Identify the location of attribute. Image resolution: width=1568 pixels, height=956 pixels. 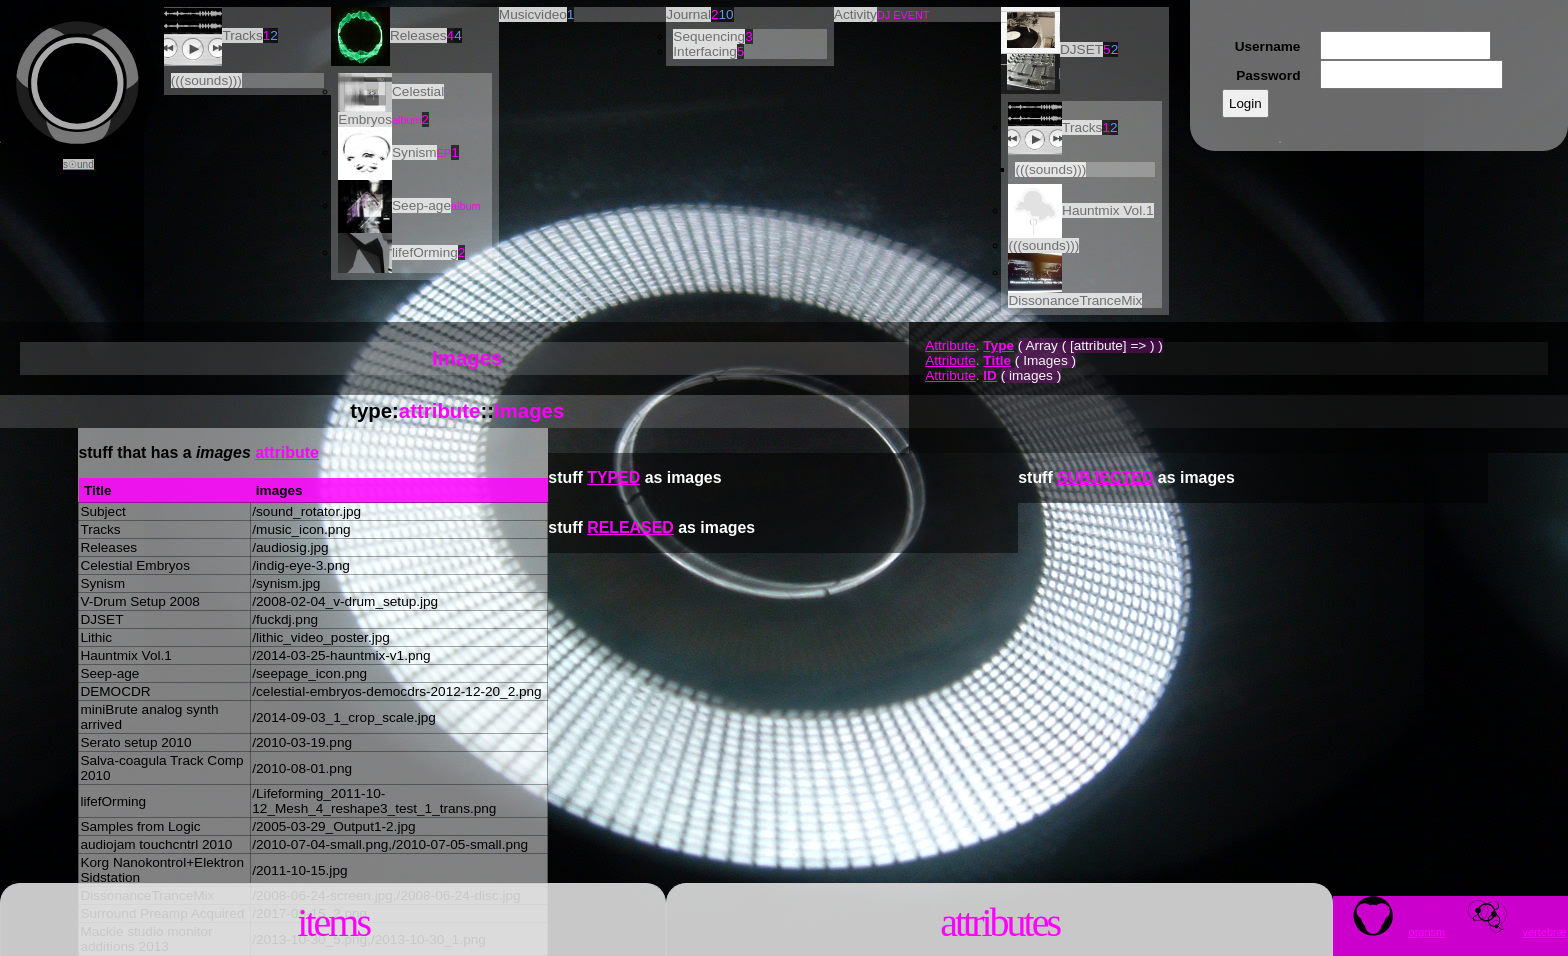
(440, 411).